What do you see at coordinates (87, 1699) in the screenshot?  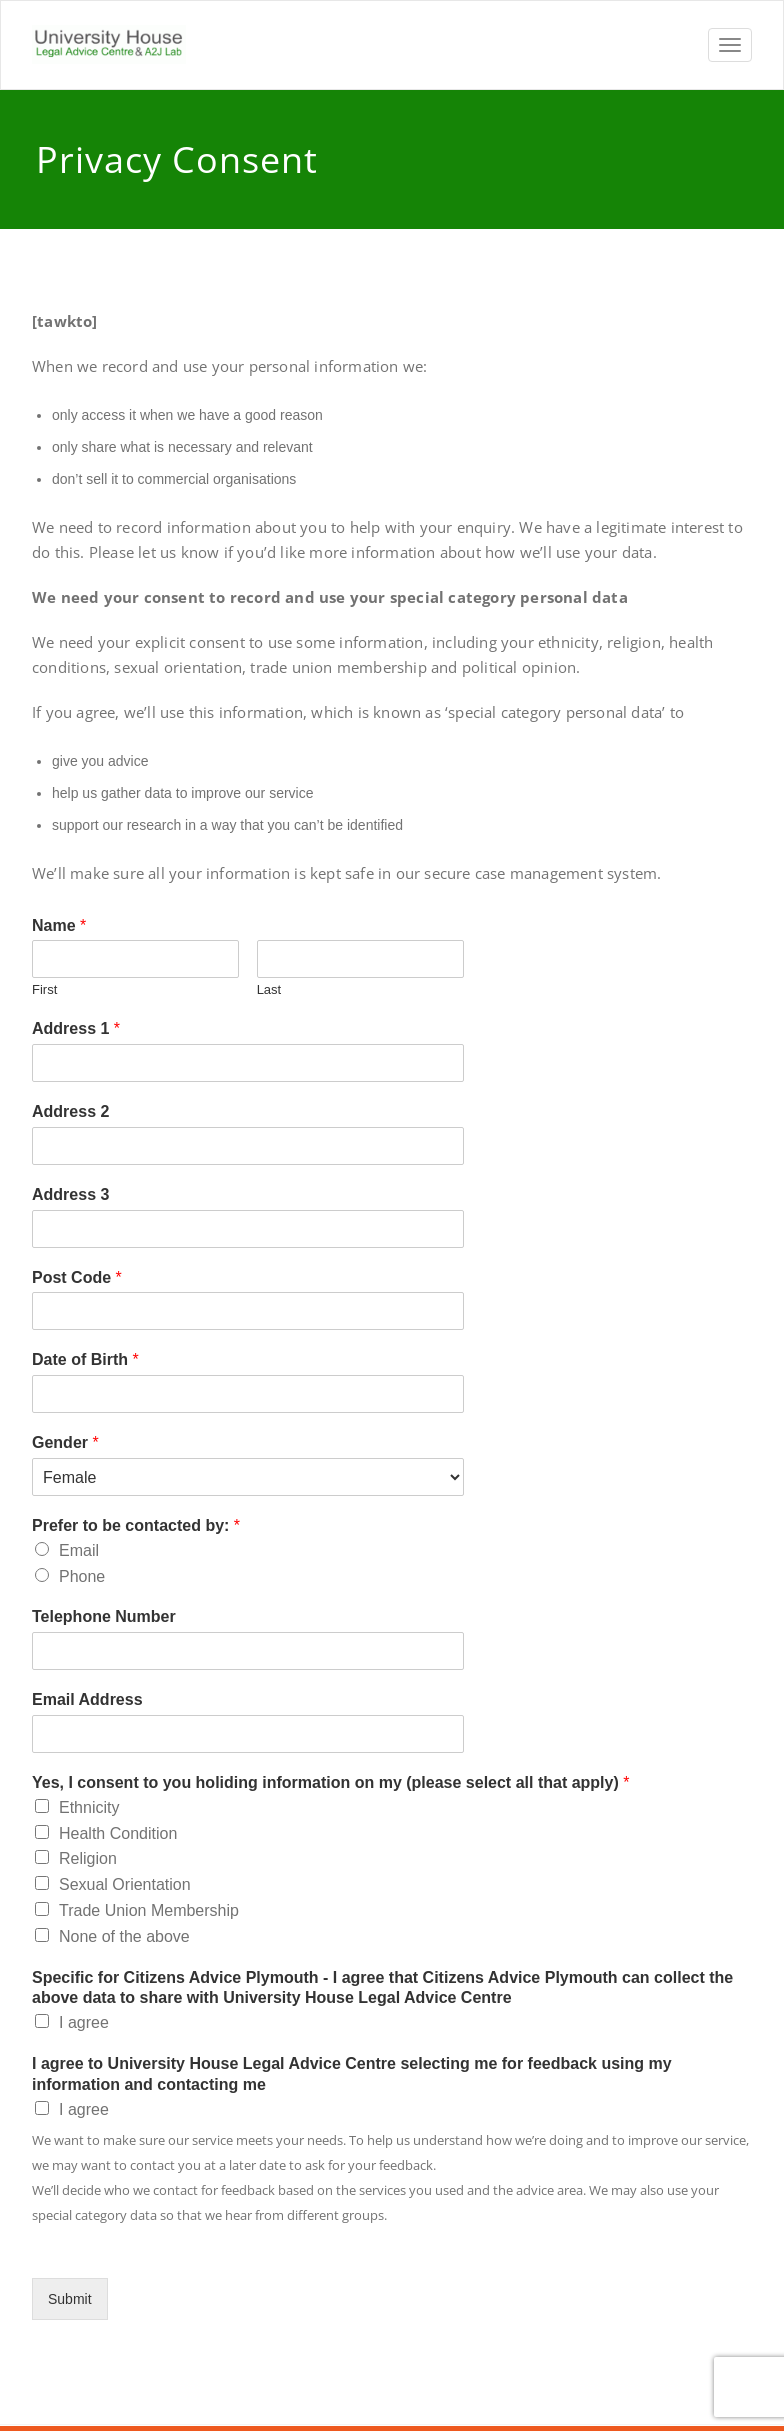 I see `Email Address` at bounding box center [87, 1699].